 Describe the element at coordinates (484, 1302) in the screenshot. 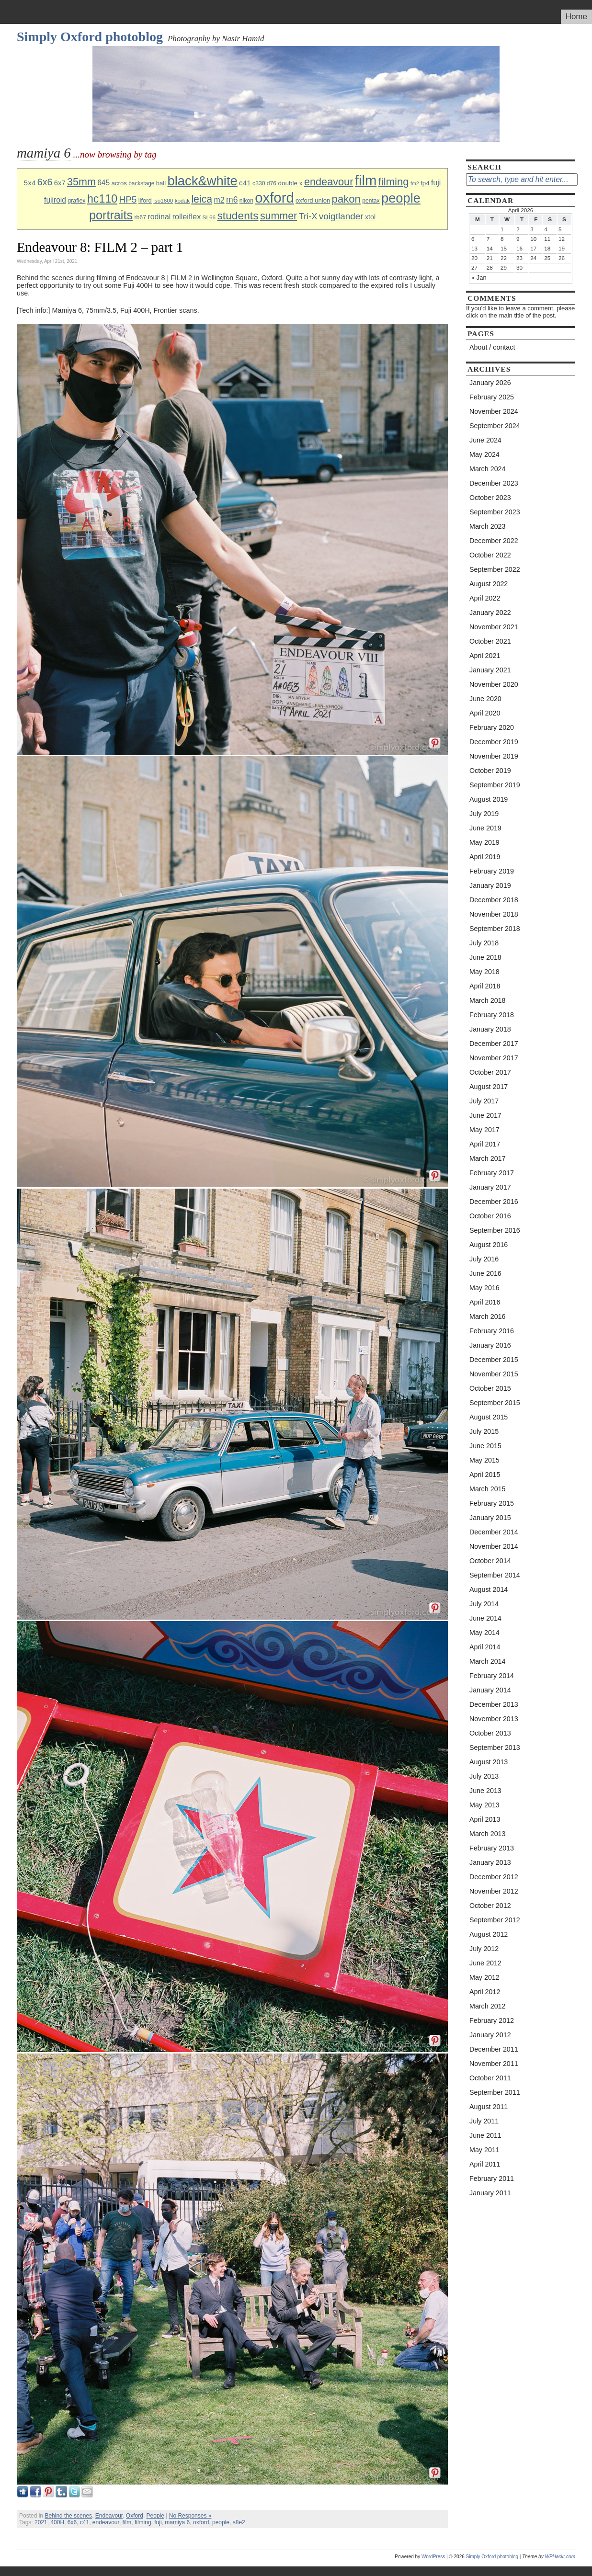

I see `April 2016` at that location.